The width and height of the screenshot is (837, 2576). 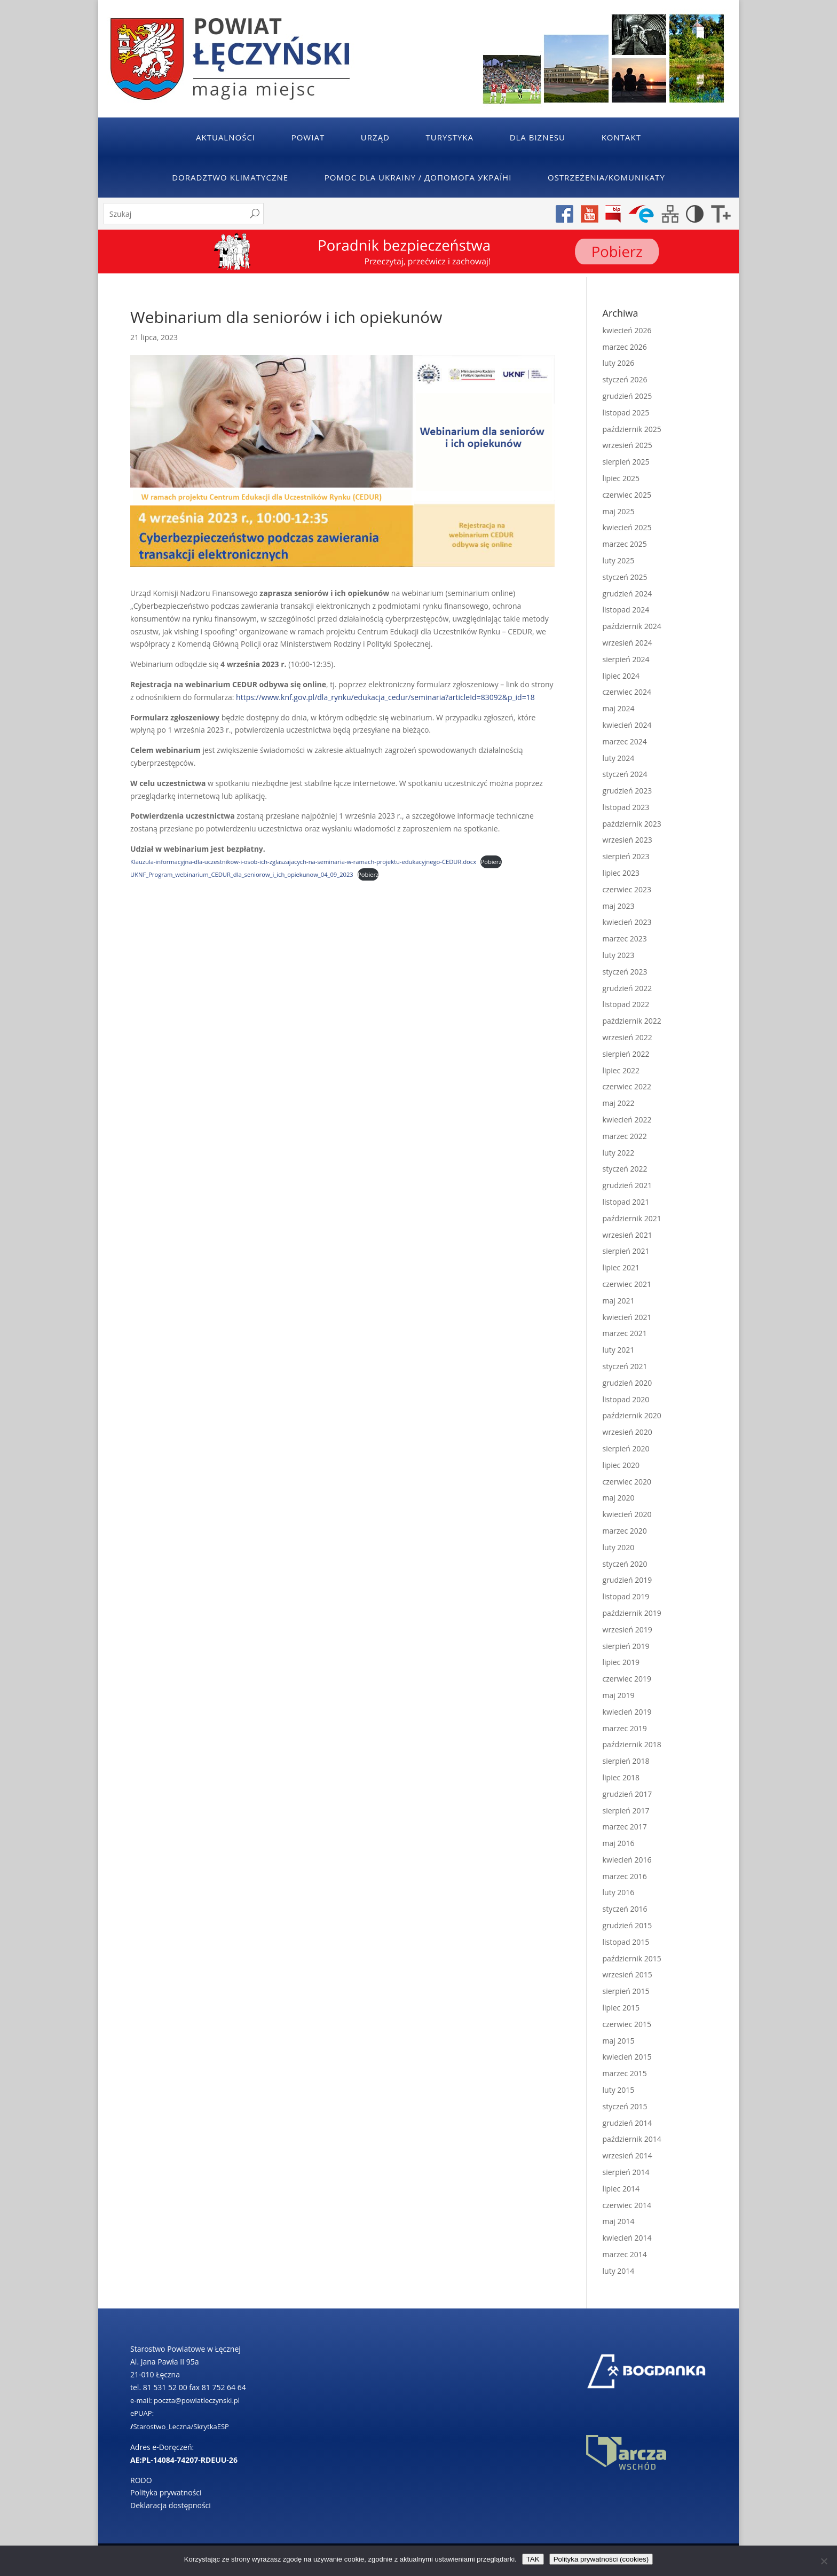 I want to click on marzec 2019, so click(x=625, y=1728).